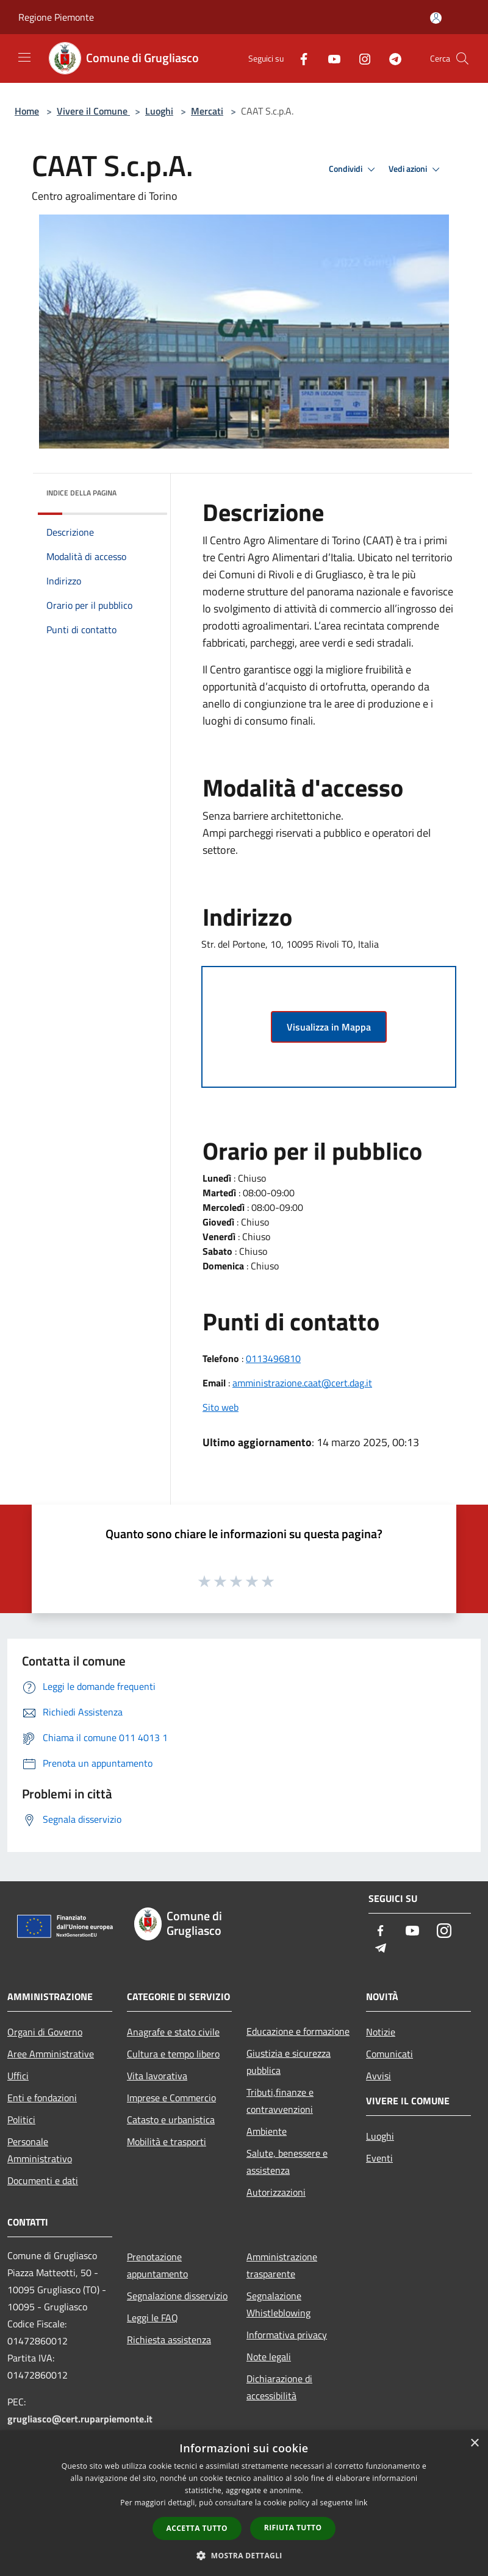  What do you see at coordinates (42, 2097) in the screenshot?
I see `Enti e fondazioni` at bounding box center [42, 2097].